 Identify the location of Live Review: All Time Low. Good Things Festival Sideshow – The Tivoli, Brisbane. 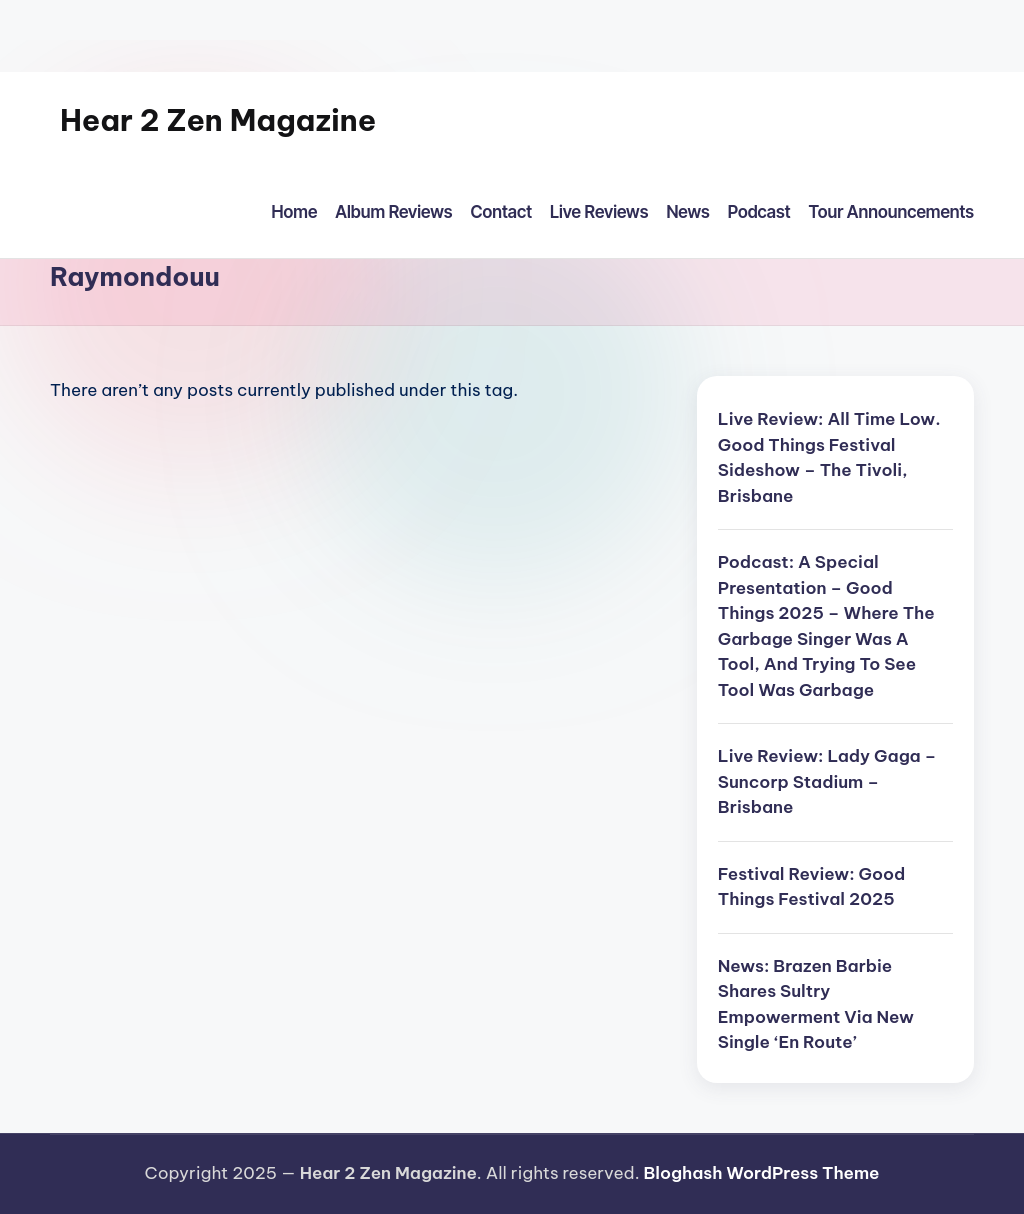
(829, 457).